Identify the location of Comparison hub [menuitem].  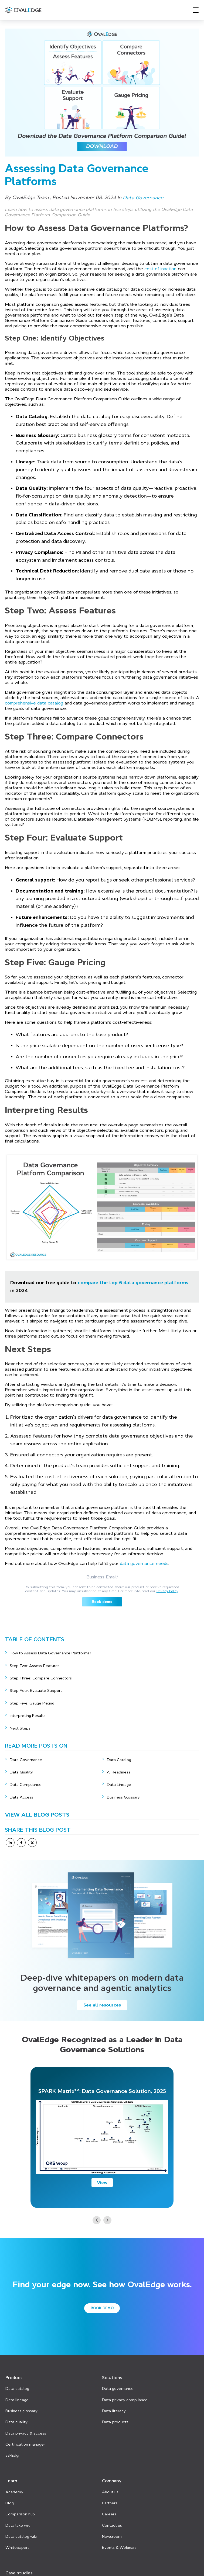
(20, 2505).